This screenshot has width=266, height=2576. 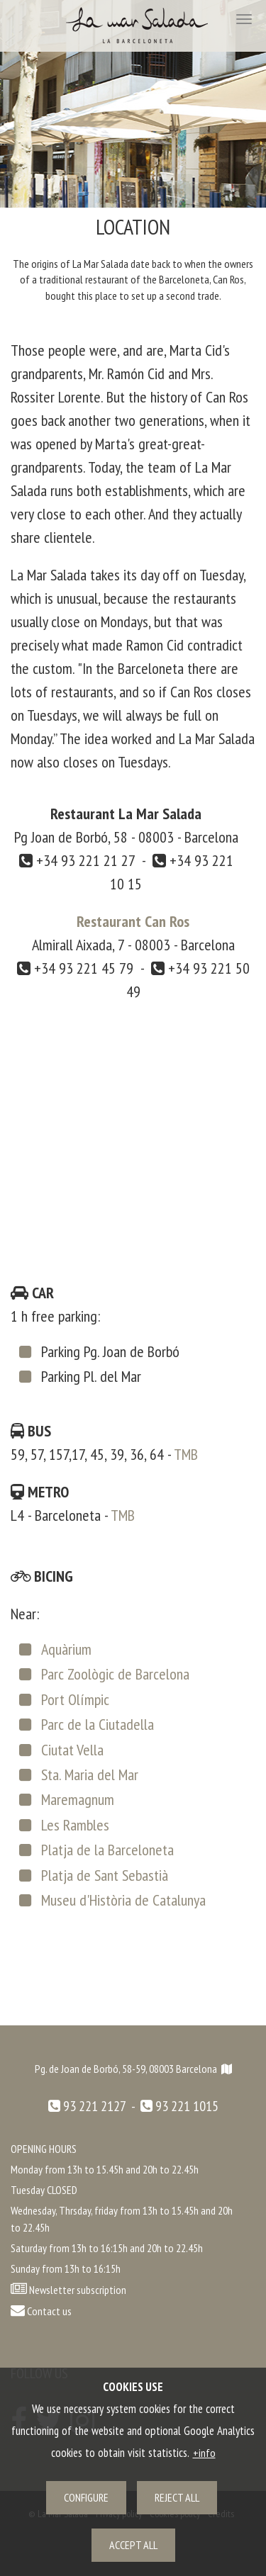 I want to click on Parc de la Ciutadella, so click(x=97, y=1724).